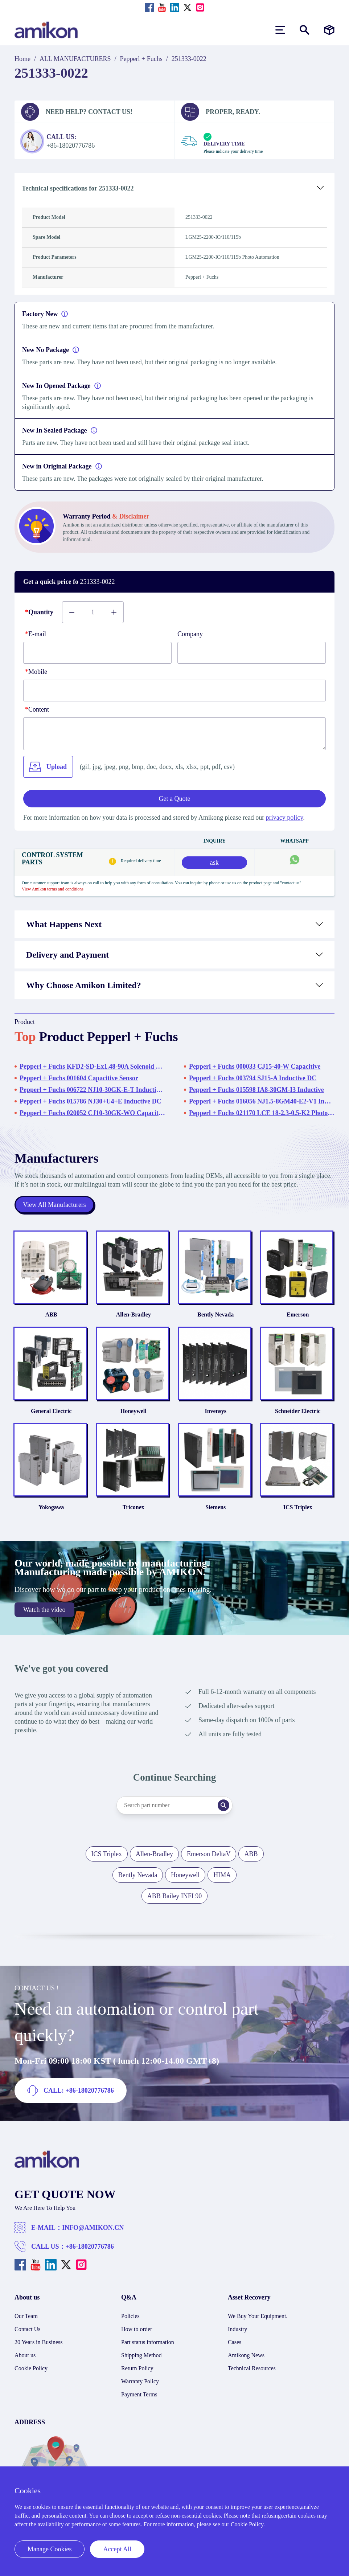 Image resolution: width=349 pixels, height=2576 pixels. I want to click on Contact Us, so click(28, 2329).